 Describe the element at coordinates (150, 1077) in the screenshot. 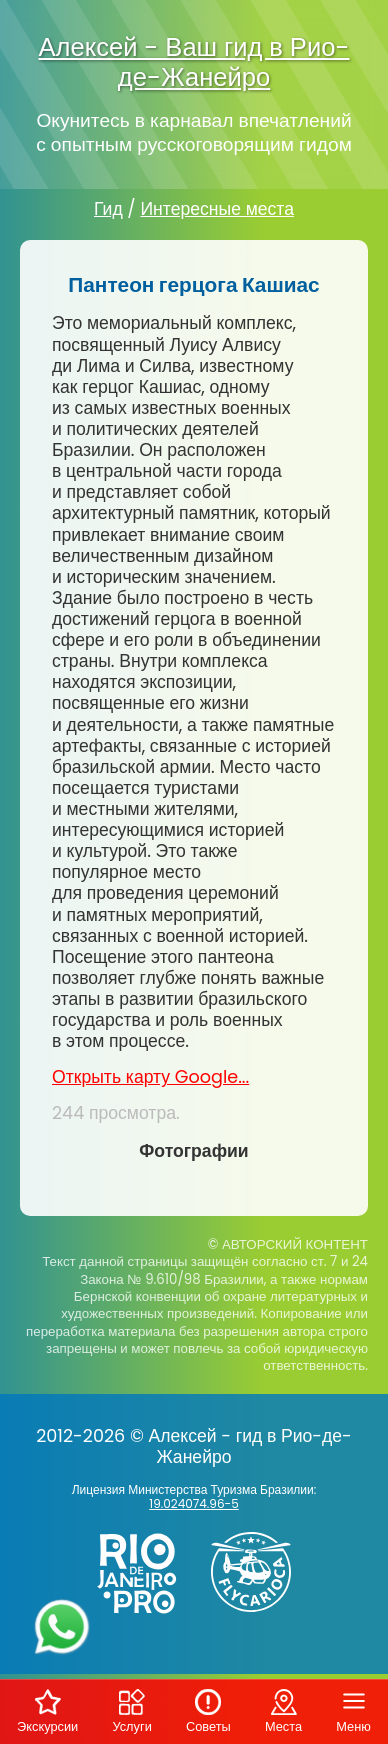

I see `Открыть карту Google...` at that location.